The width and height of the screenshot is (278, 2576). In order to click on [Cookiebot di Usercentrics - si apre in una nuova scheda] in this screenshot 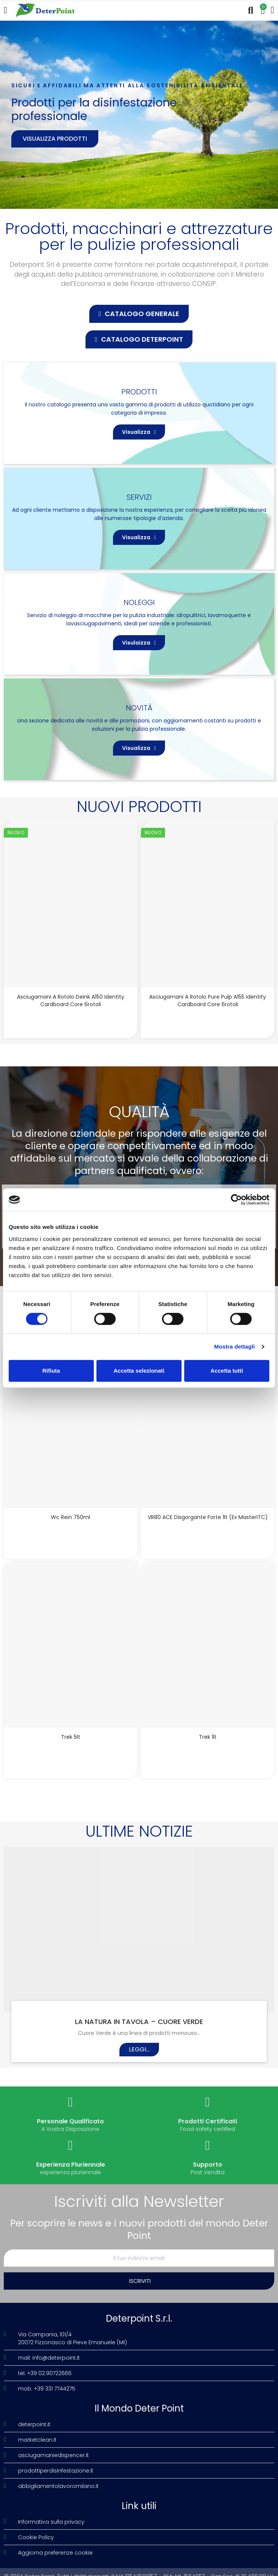, I will do `click(236, 1199)`.